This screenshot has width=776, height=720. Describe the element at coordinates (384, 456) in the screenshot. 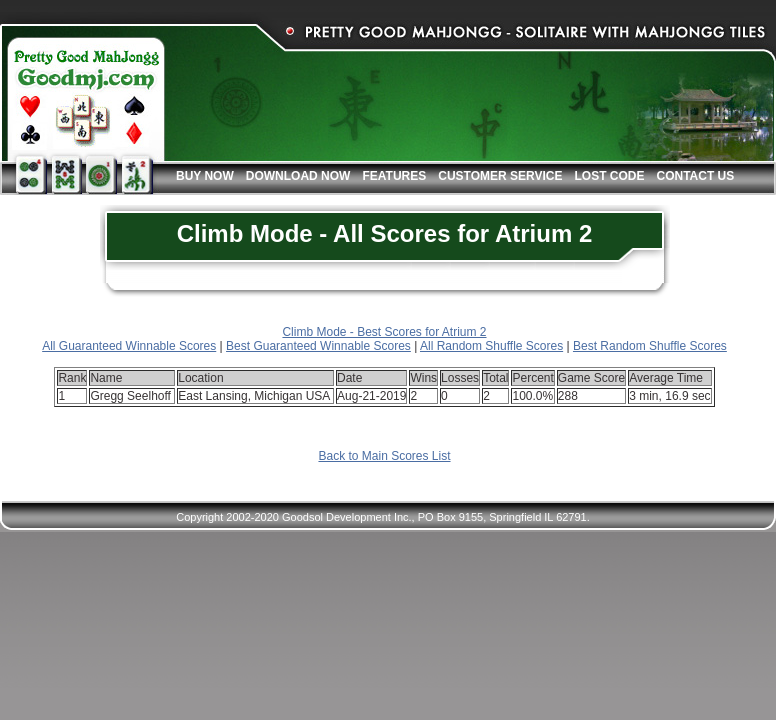

I see `Back to Main Scores List` at that location.